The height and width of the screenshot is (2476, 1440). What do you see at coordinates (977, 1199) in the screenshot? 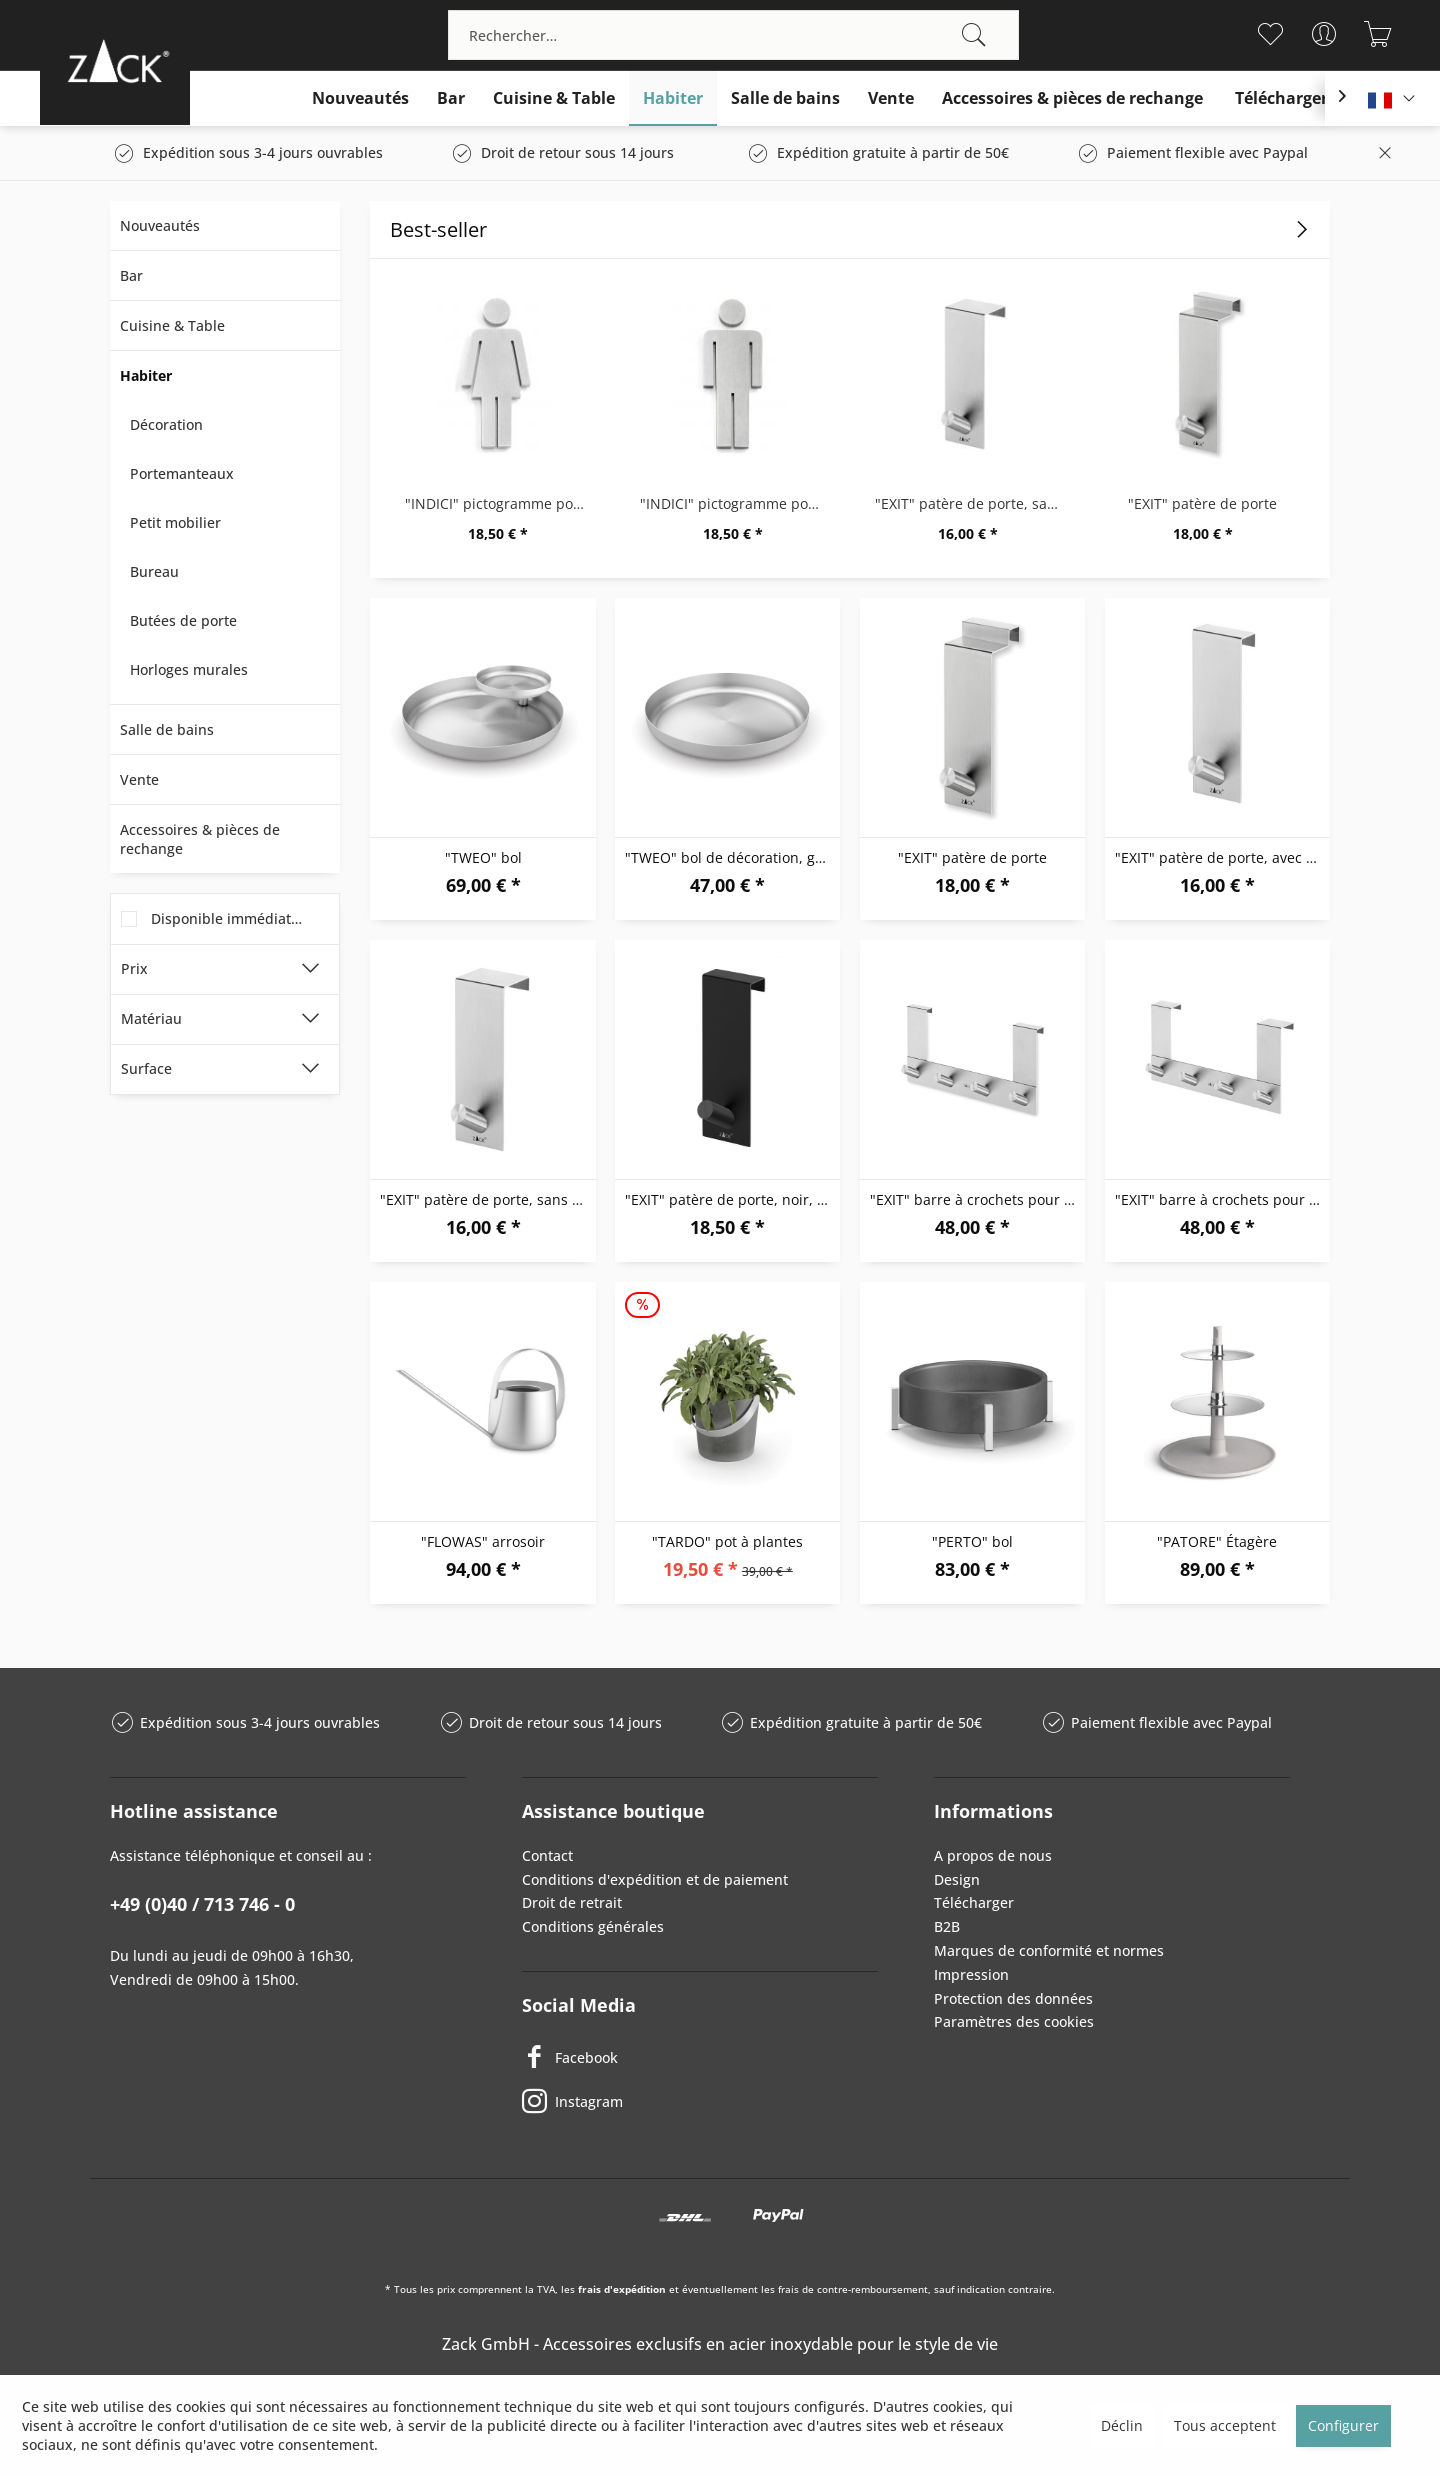
I see `"EXIT" barre à crochets pour porte avec...` at bounding box center [977, 1199].